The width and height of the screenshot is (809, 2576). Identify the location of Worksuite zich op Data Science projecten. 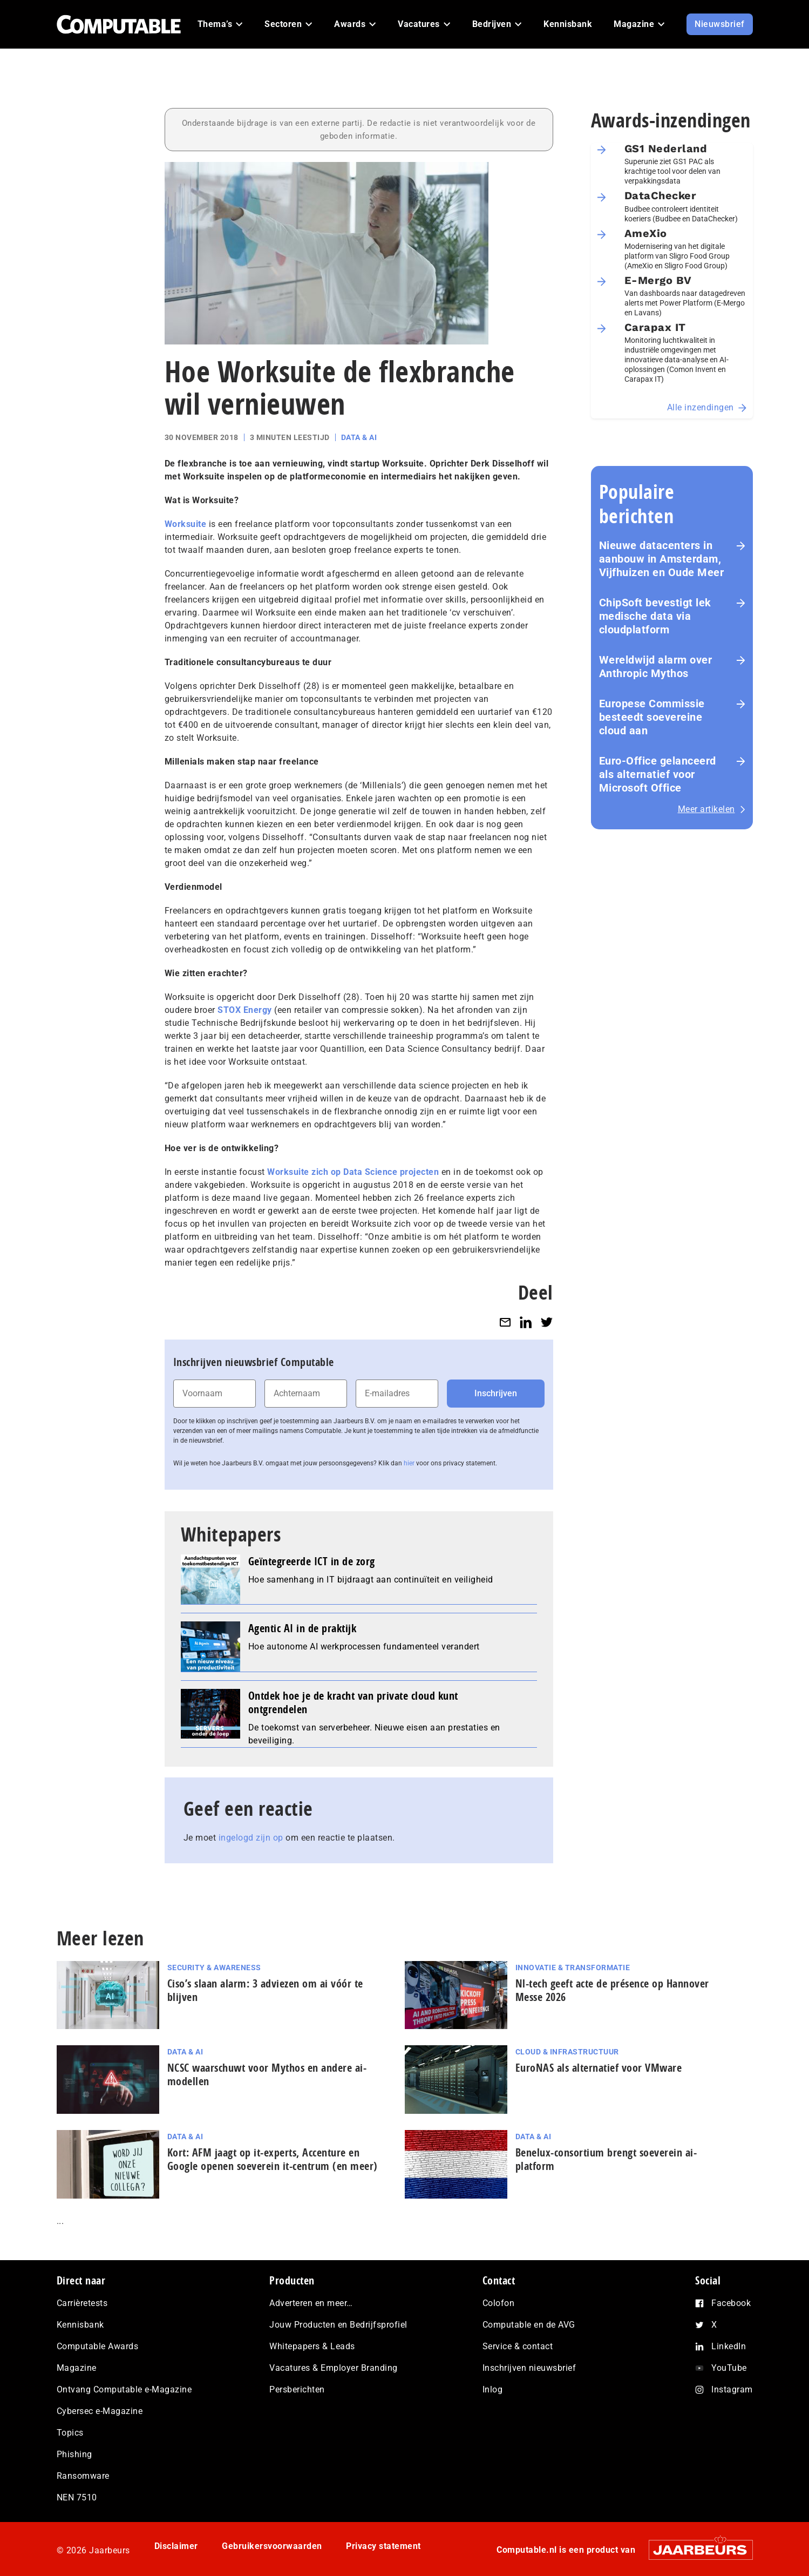
(353, 1172).